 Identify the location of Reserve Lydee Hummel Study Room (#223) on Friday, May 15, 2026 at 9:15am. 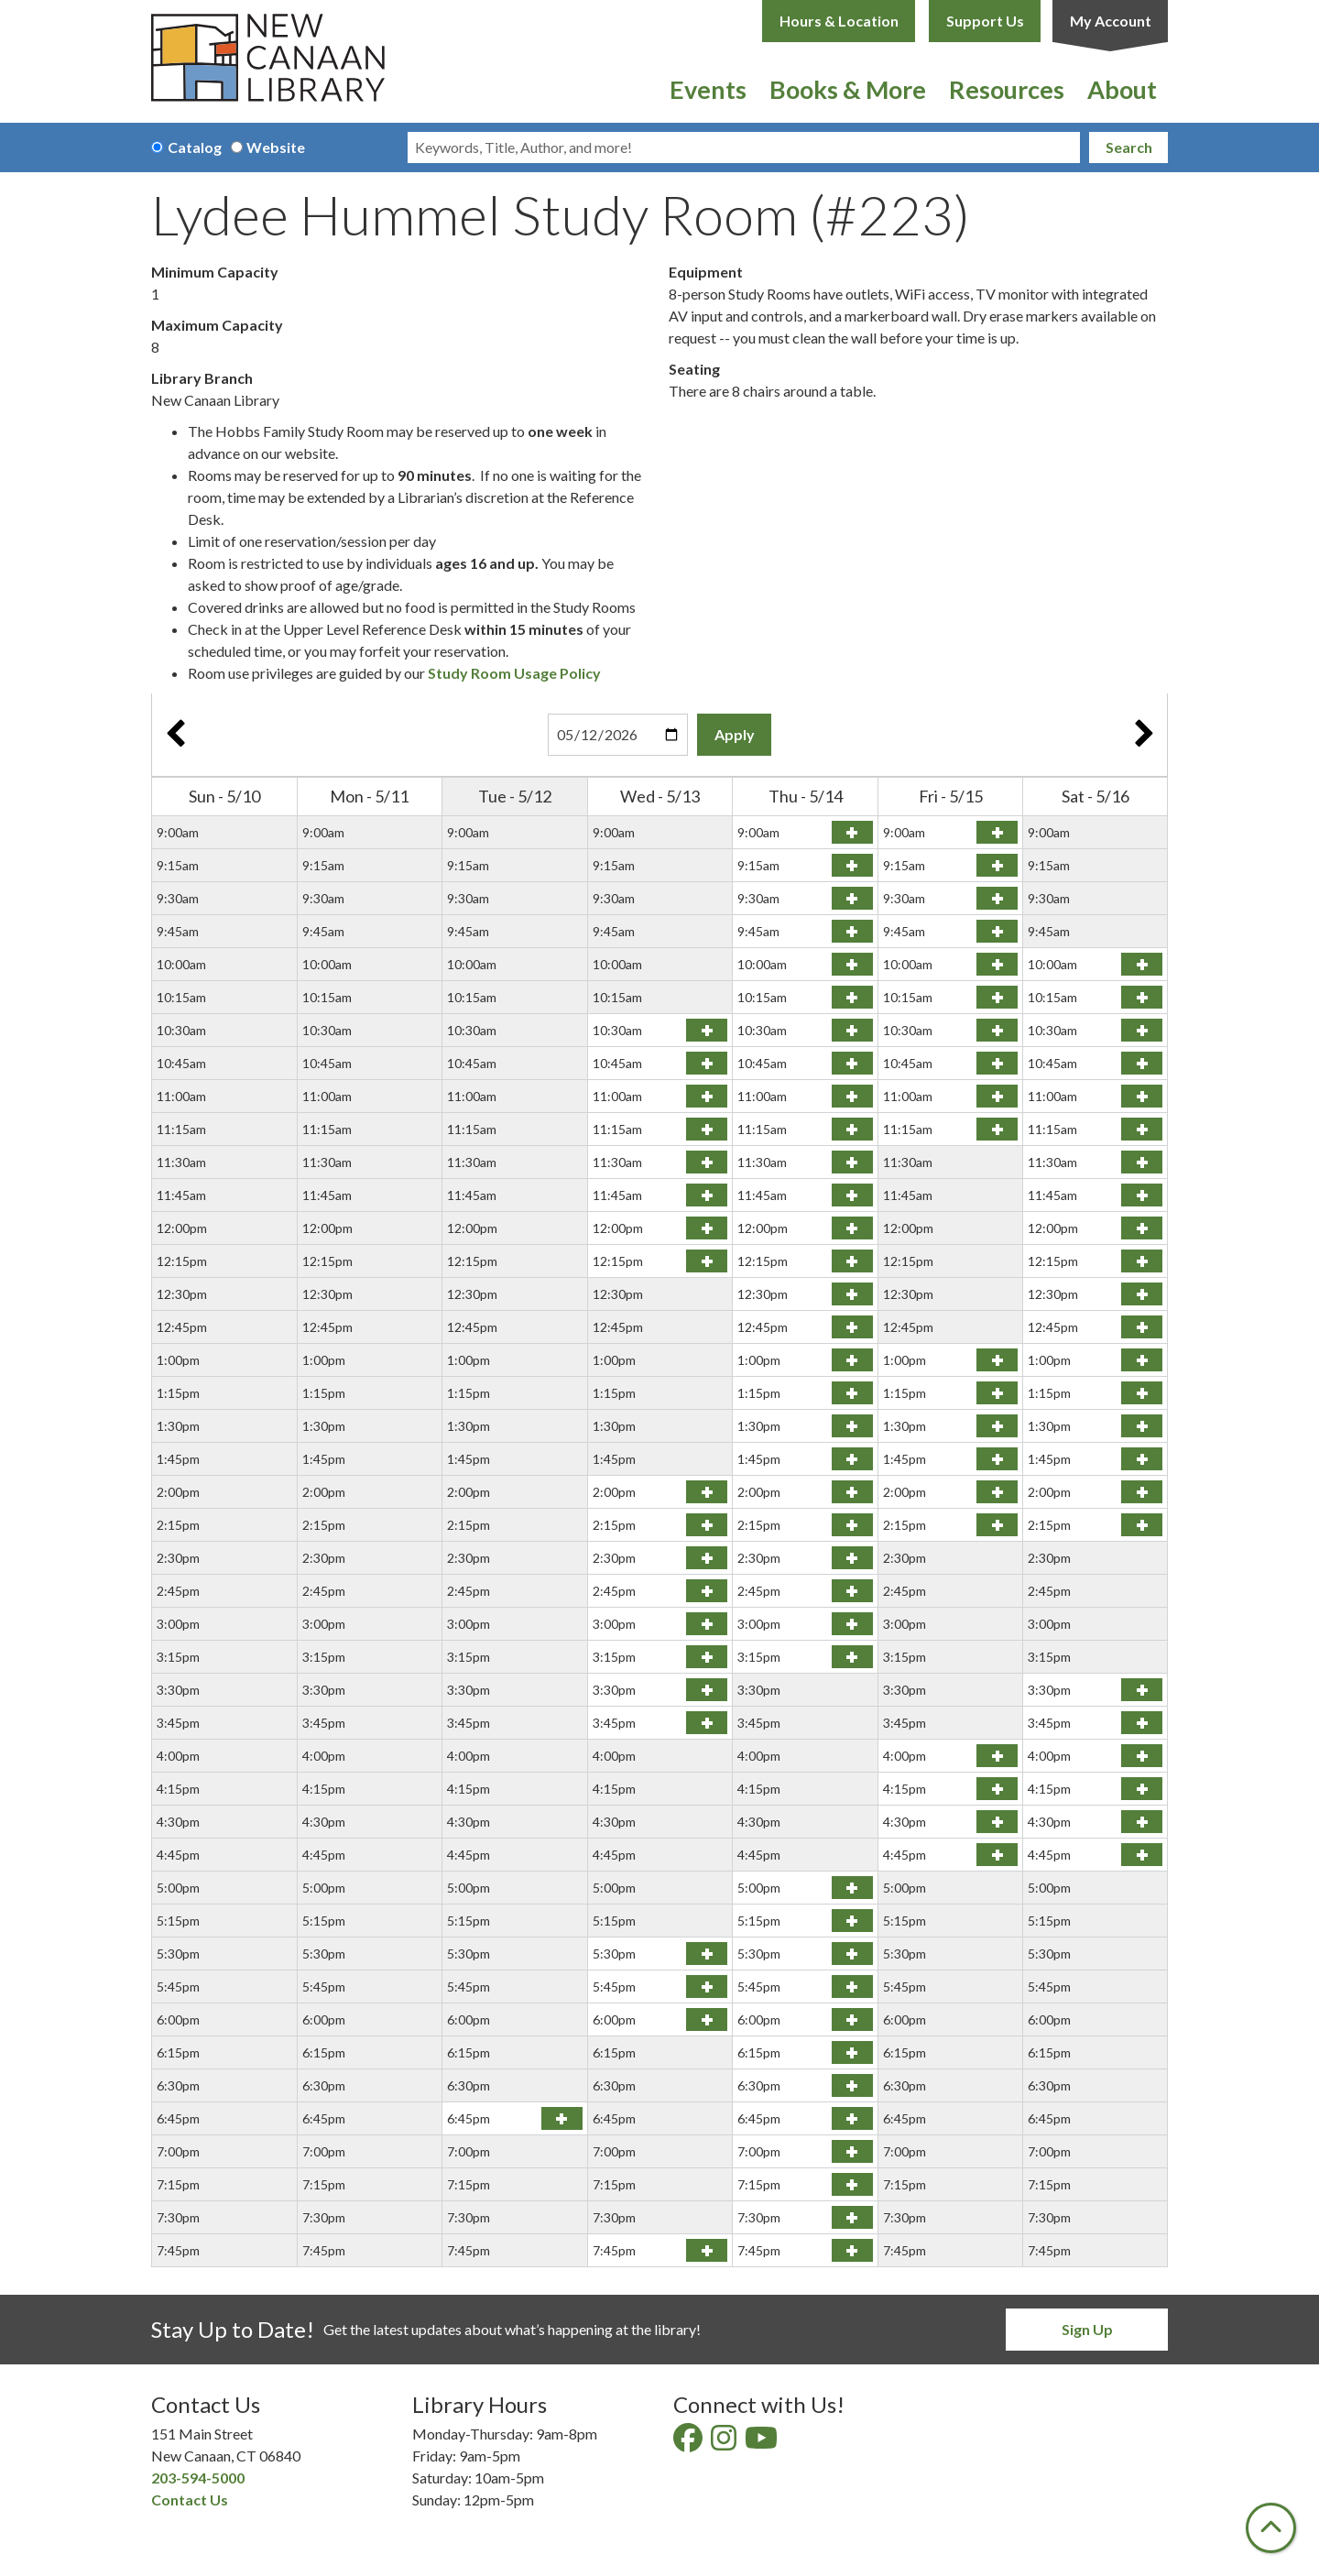
(997, 865).